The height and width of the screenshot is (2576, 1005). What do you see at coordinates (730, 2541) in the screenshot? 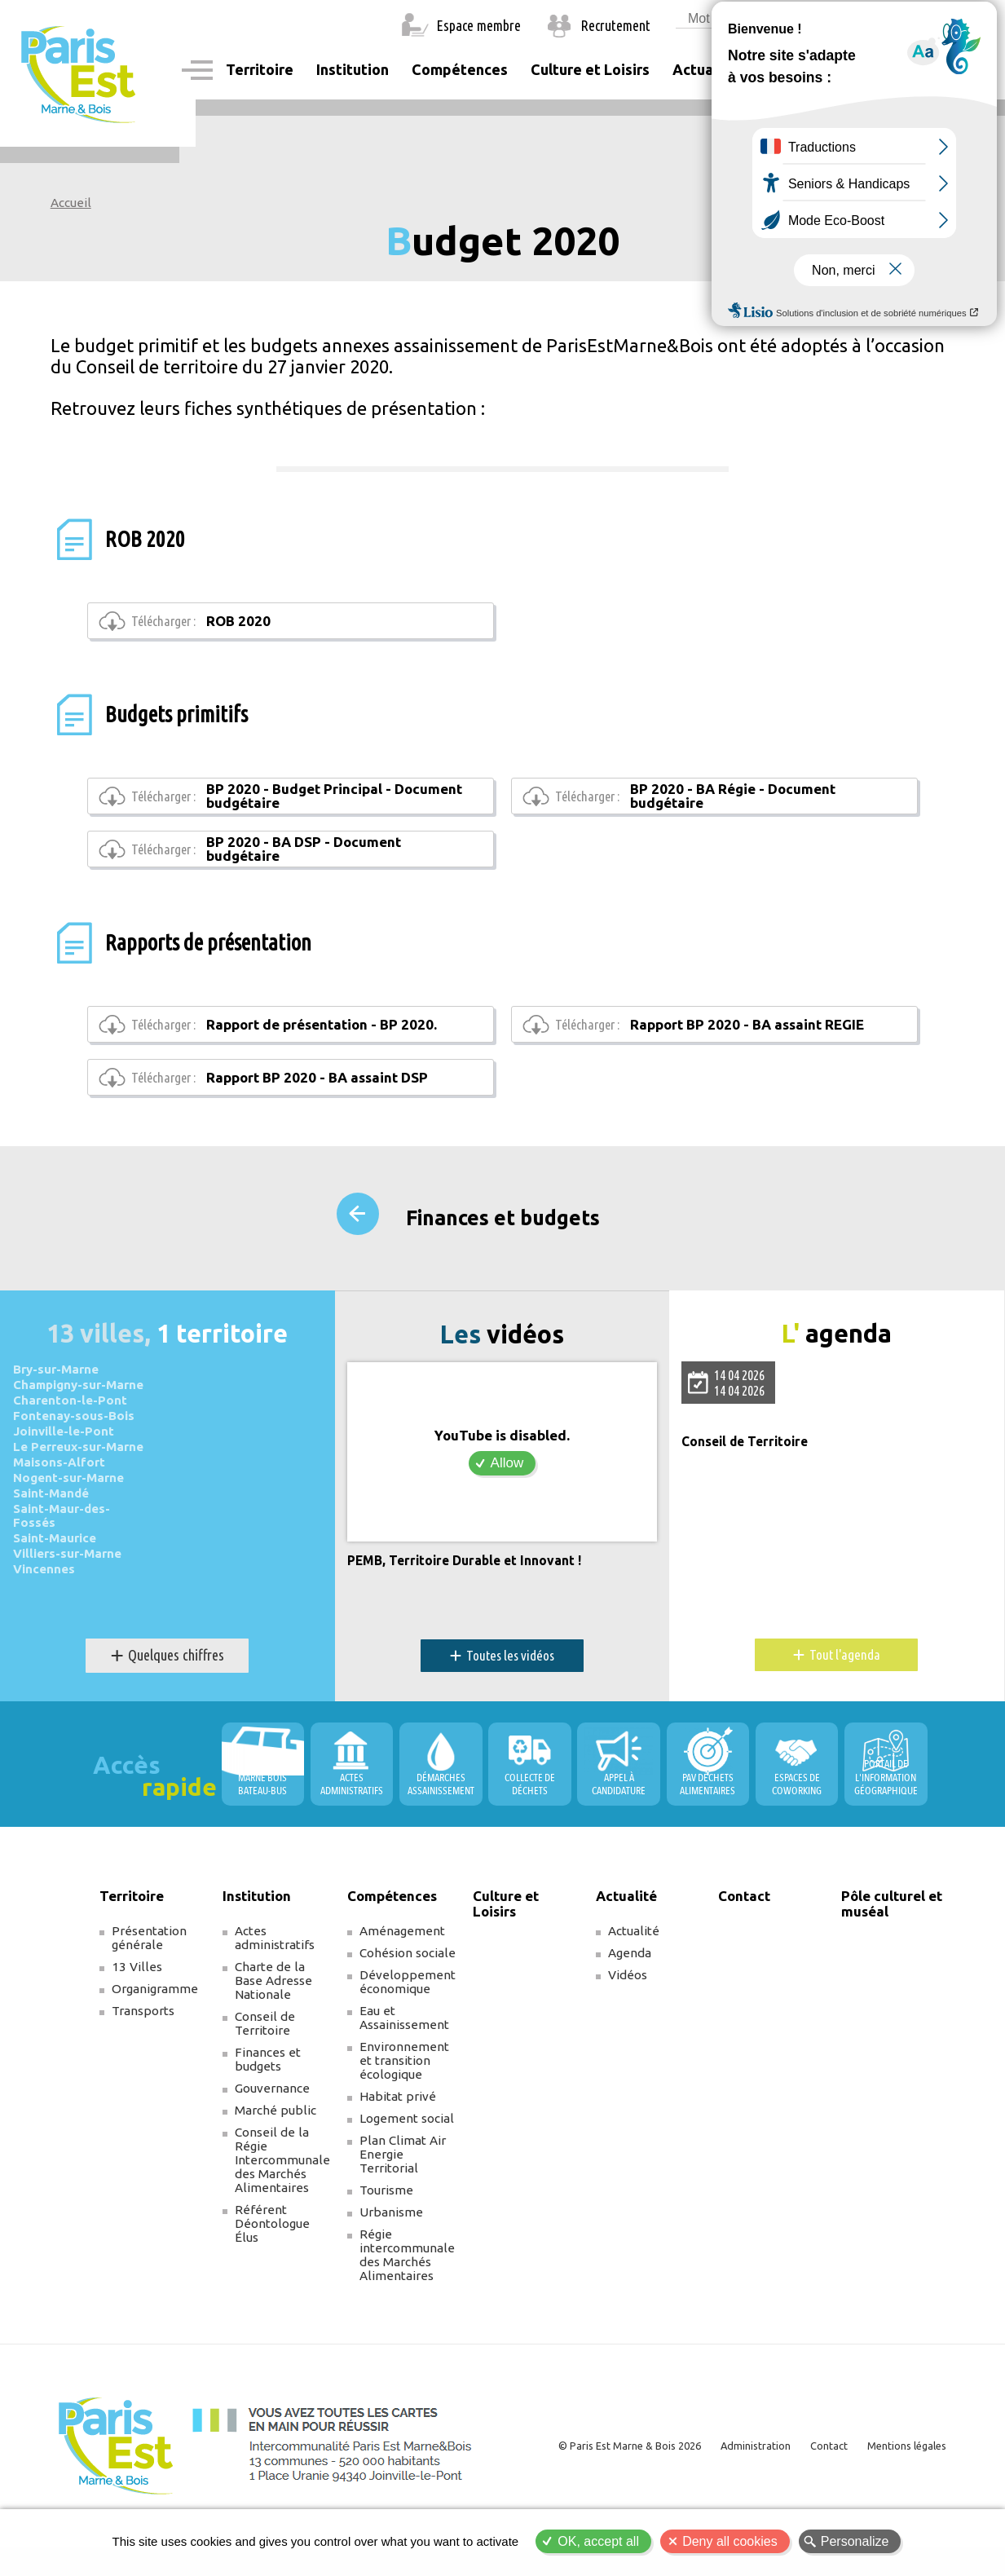
I see `Deny all cookies` at bounding box center [730, 2541].